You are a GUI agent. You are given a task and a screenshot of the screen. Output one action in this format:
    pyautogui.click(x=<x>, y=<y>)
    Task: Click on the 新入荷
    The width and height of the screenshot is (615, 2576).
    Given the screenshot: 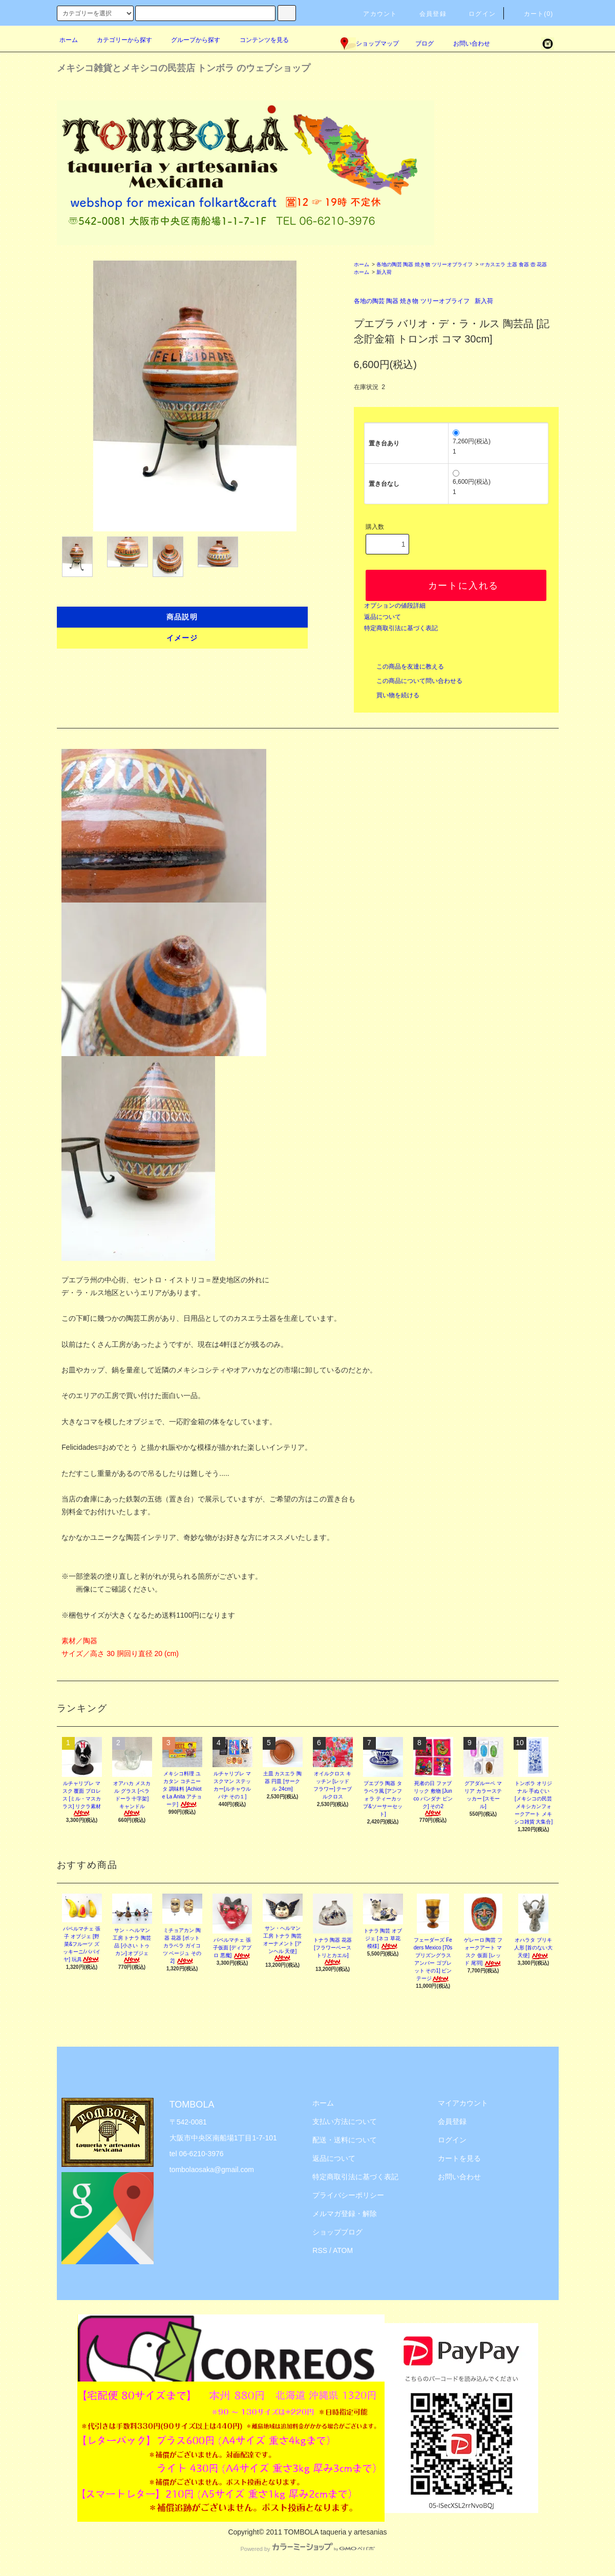 What is the action you would take?
    pyautogui.click(x=384, y=272)
    